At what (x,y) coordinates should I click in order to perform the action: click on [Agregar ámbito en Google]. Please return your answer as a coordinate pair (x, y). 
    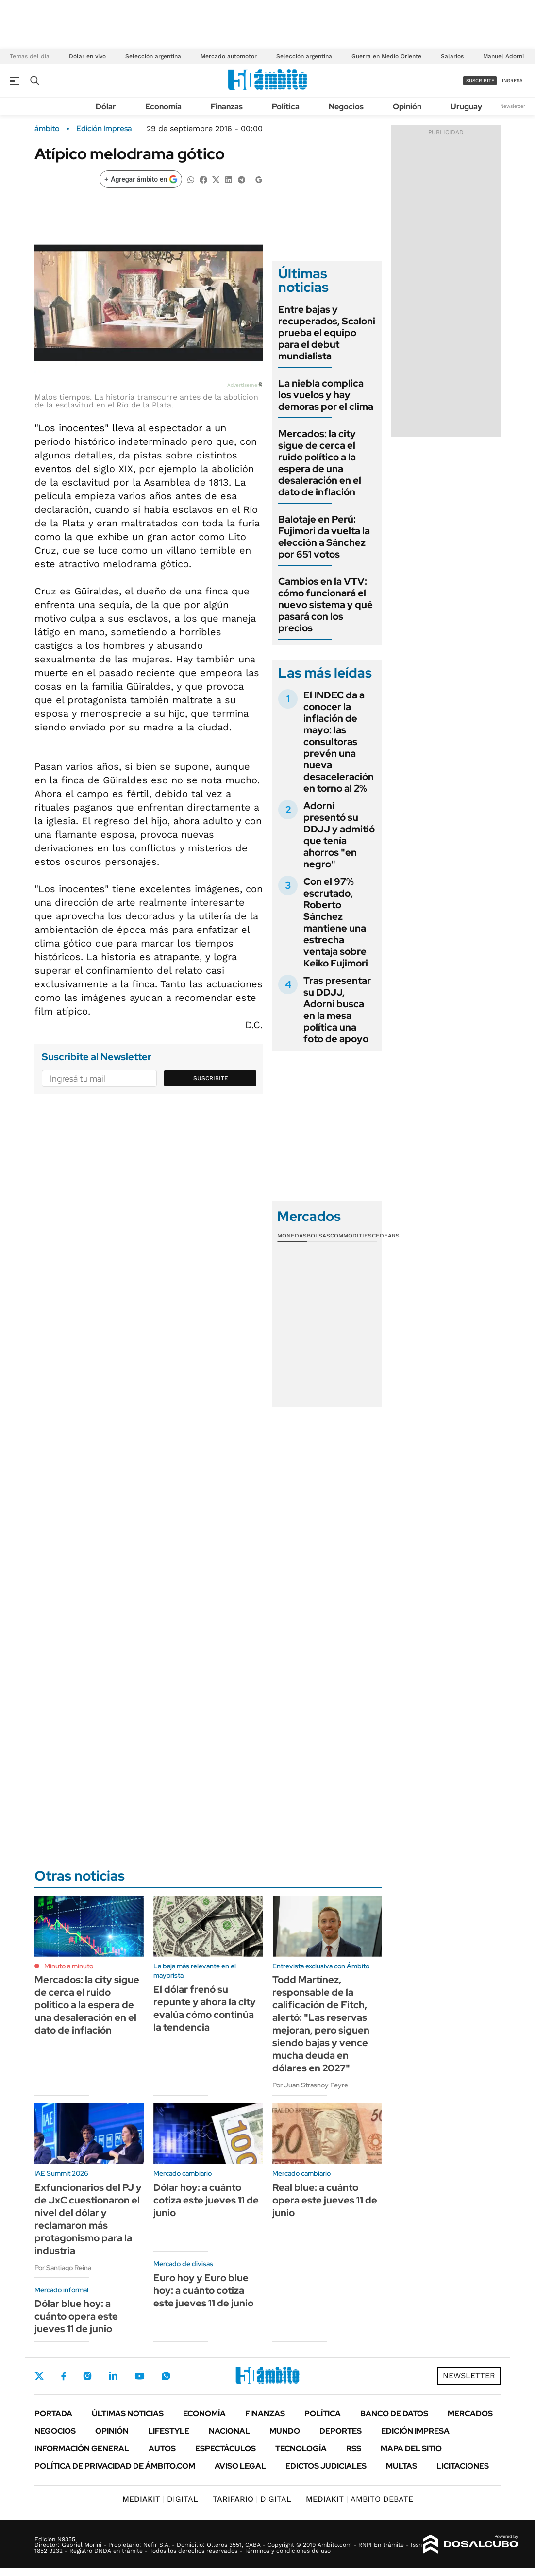
    Looking at the image, I should click on (141, 179).